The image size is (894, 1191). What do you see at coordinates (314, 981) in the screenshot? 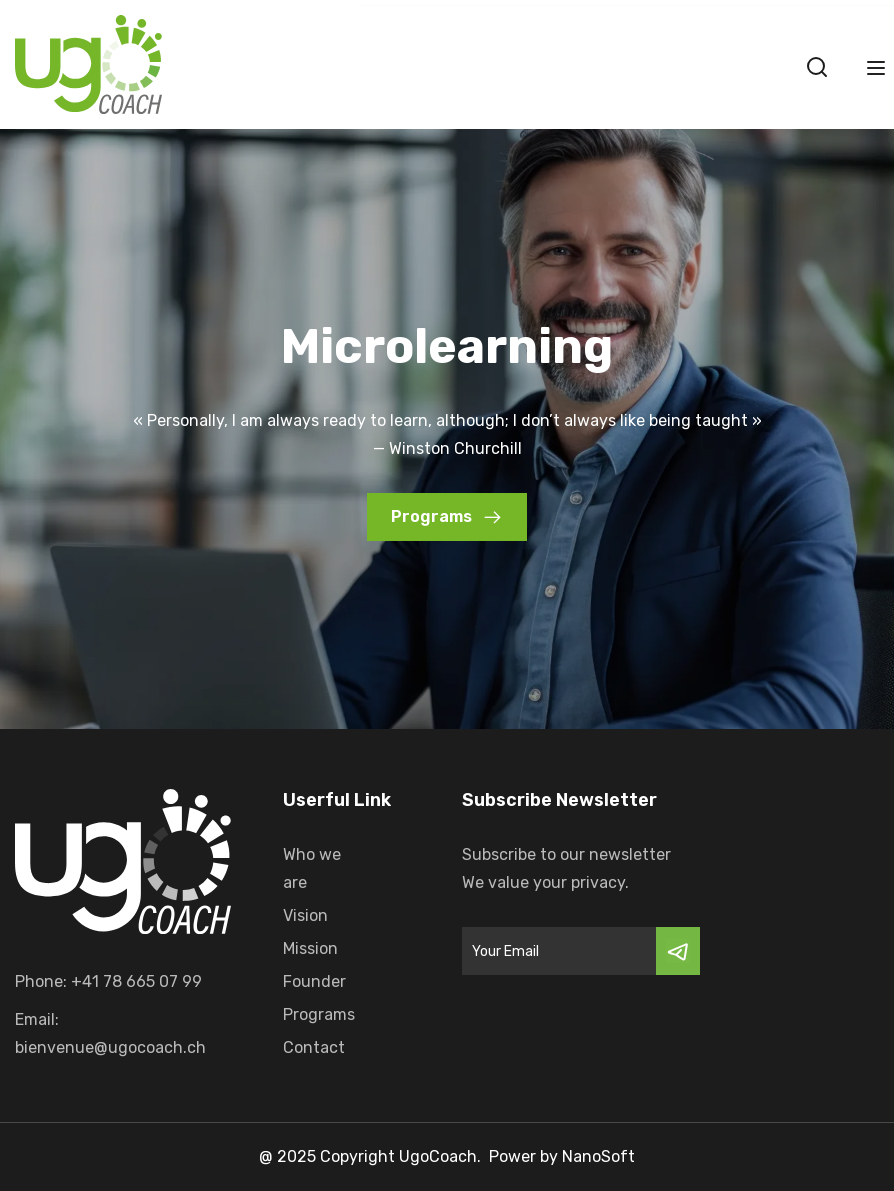
I see `Founder` at bounding box center [314, 981].